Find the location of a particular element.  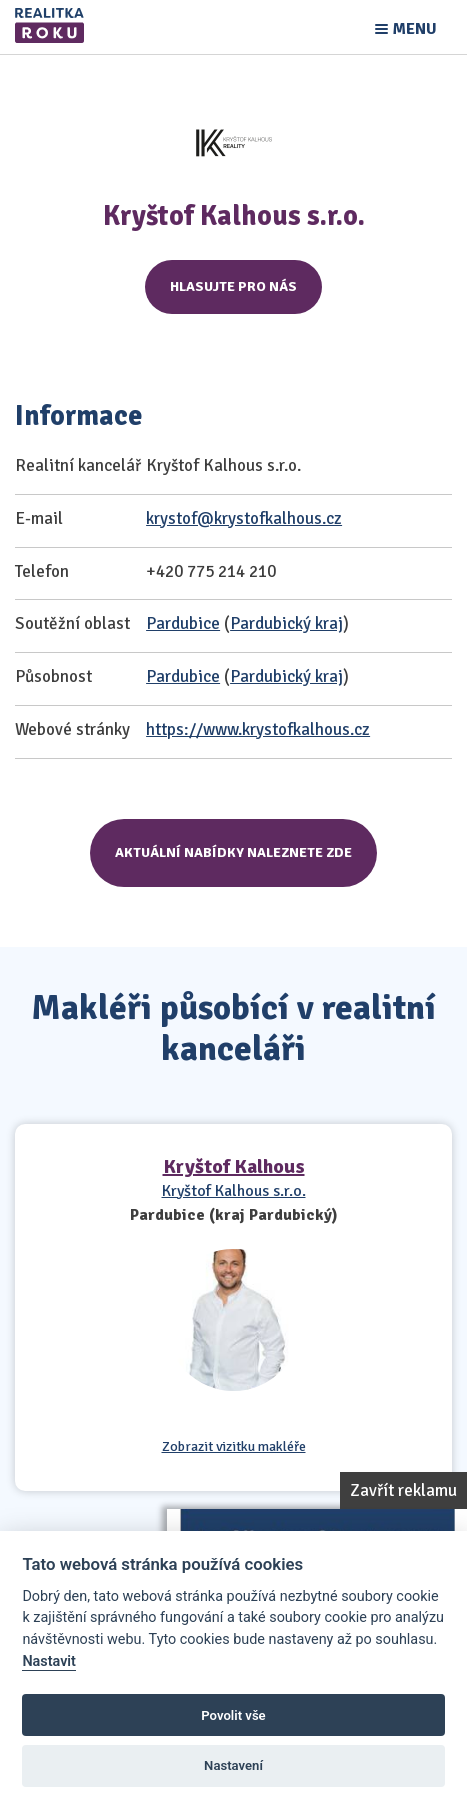

Pardubický kraj is located at coordinates (286, 623).